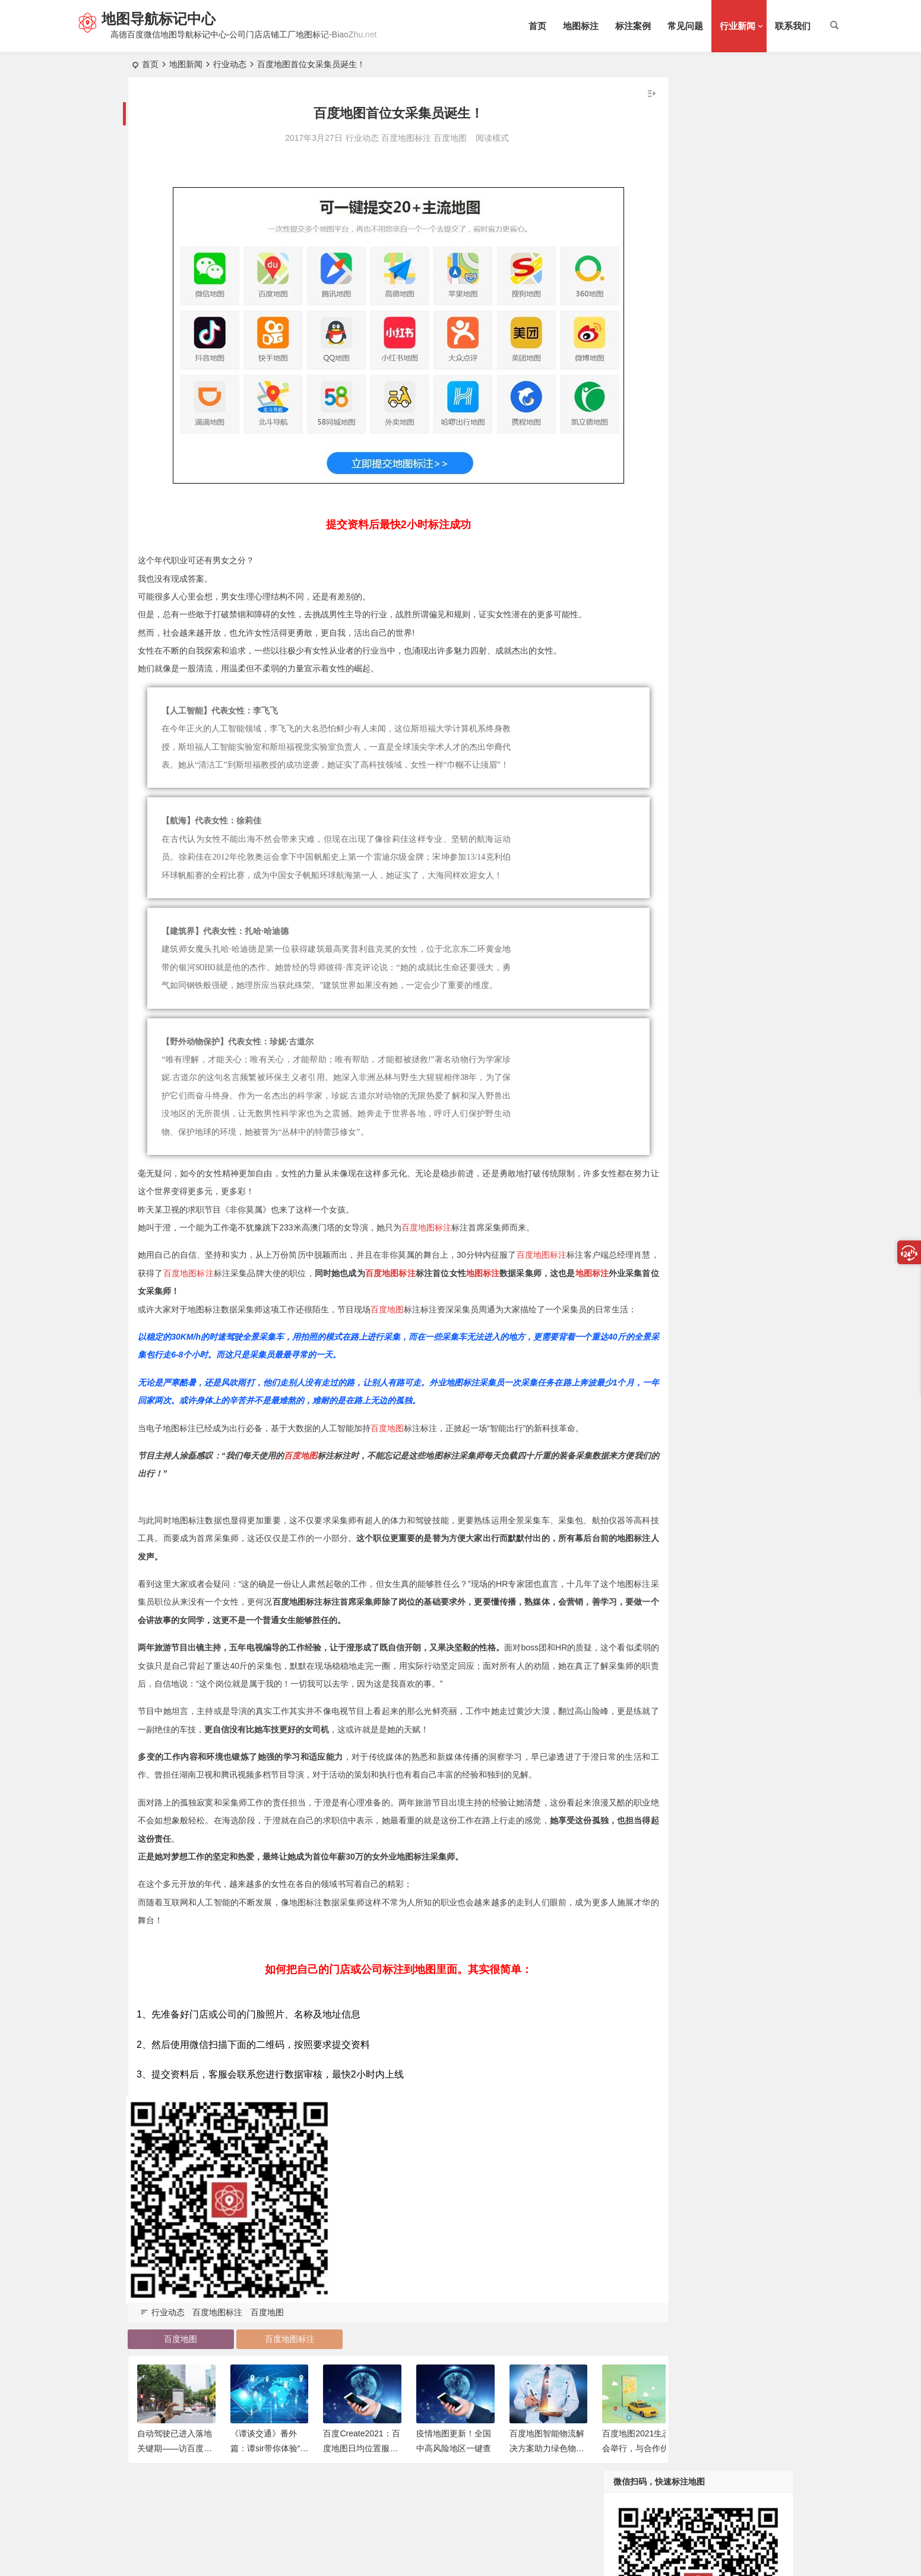  I want to click on 《谭谈交通》番外篇：谭sir带你体验“第二代车道级导航”, so click(269, 2489).